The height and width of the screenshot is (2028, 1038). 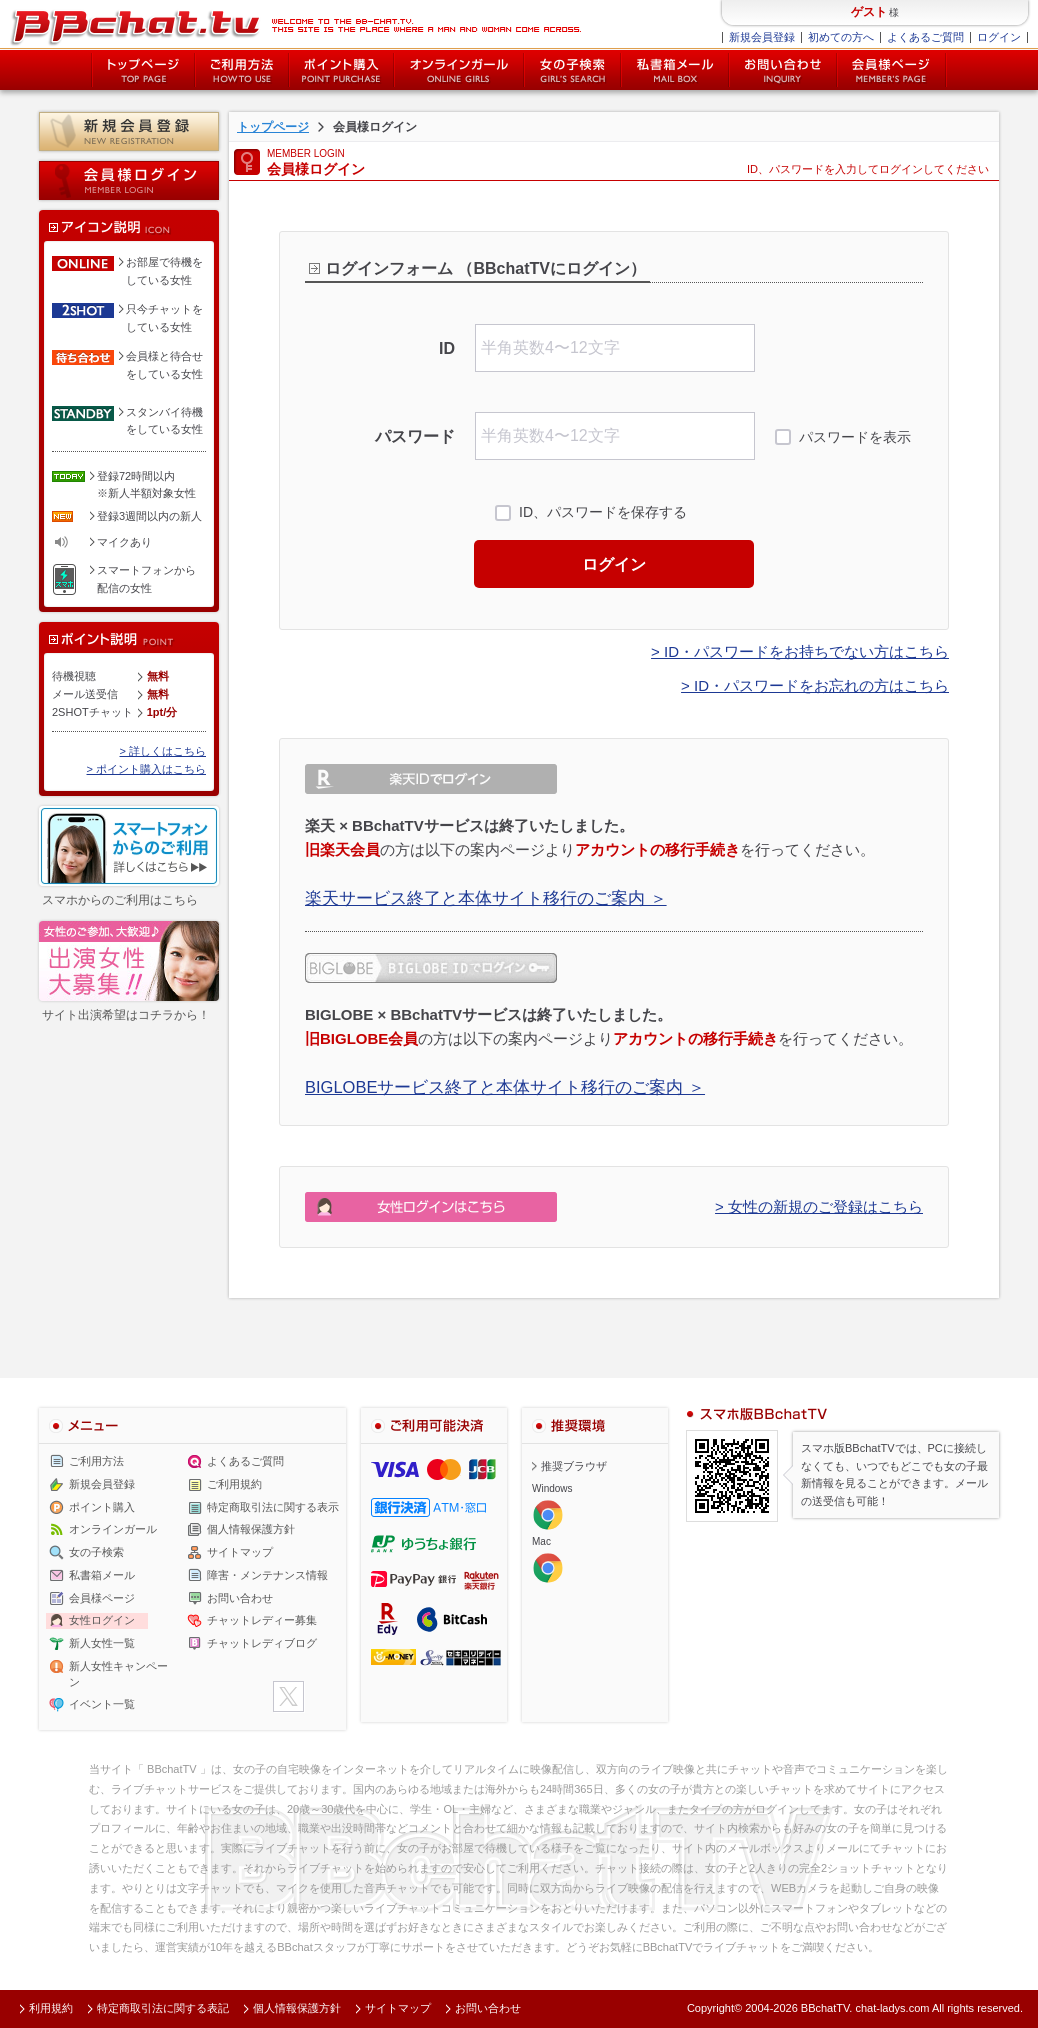 What do you see at coordinates (51, 2008) in the screenshot?
I see `利用規約` at bounding box center [51, 2008].